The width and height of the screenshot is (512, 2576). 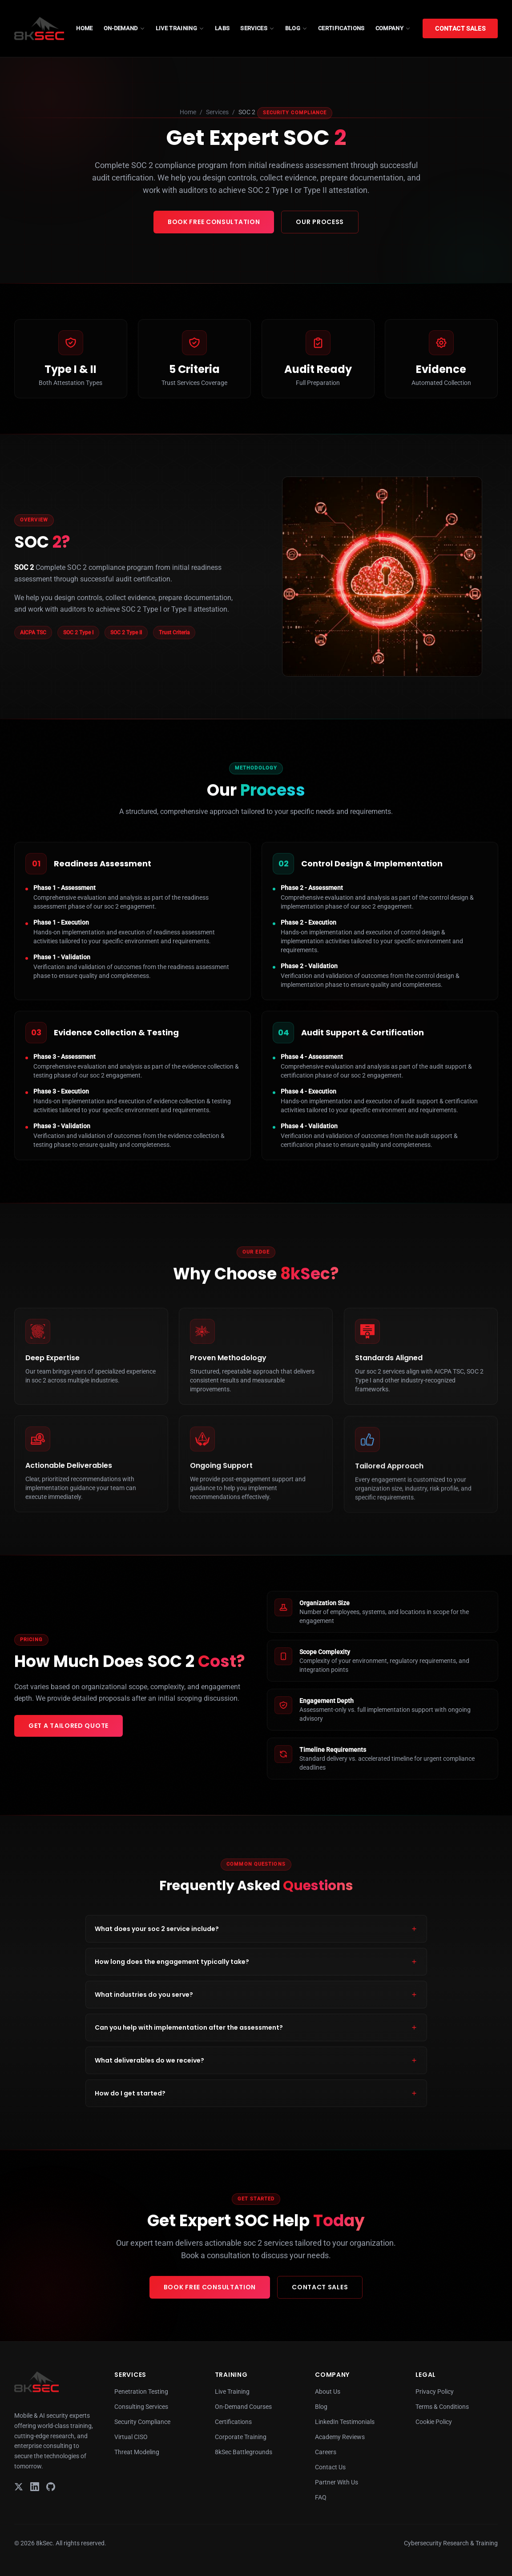 What do you see at coordinates (214, 221) in the screenshot?
I see `Book Free Consultation` at bounding box center [214, 221].